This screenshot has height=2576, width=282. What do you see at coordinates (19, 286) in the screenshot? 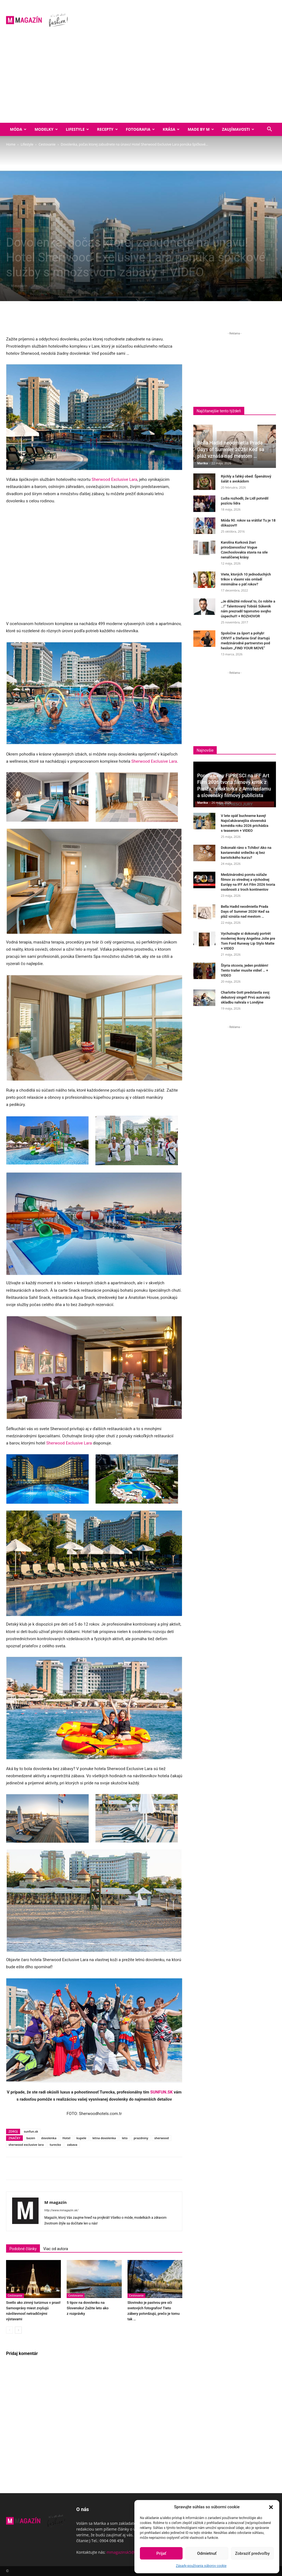
I see `M magazín` at bounding box center [19, 286].